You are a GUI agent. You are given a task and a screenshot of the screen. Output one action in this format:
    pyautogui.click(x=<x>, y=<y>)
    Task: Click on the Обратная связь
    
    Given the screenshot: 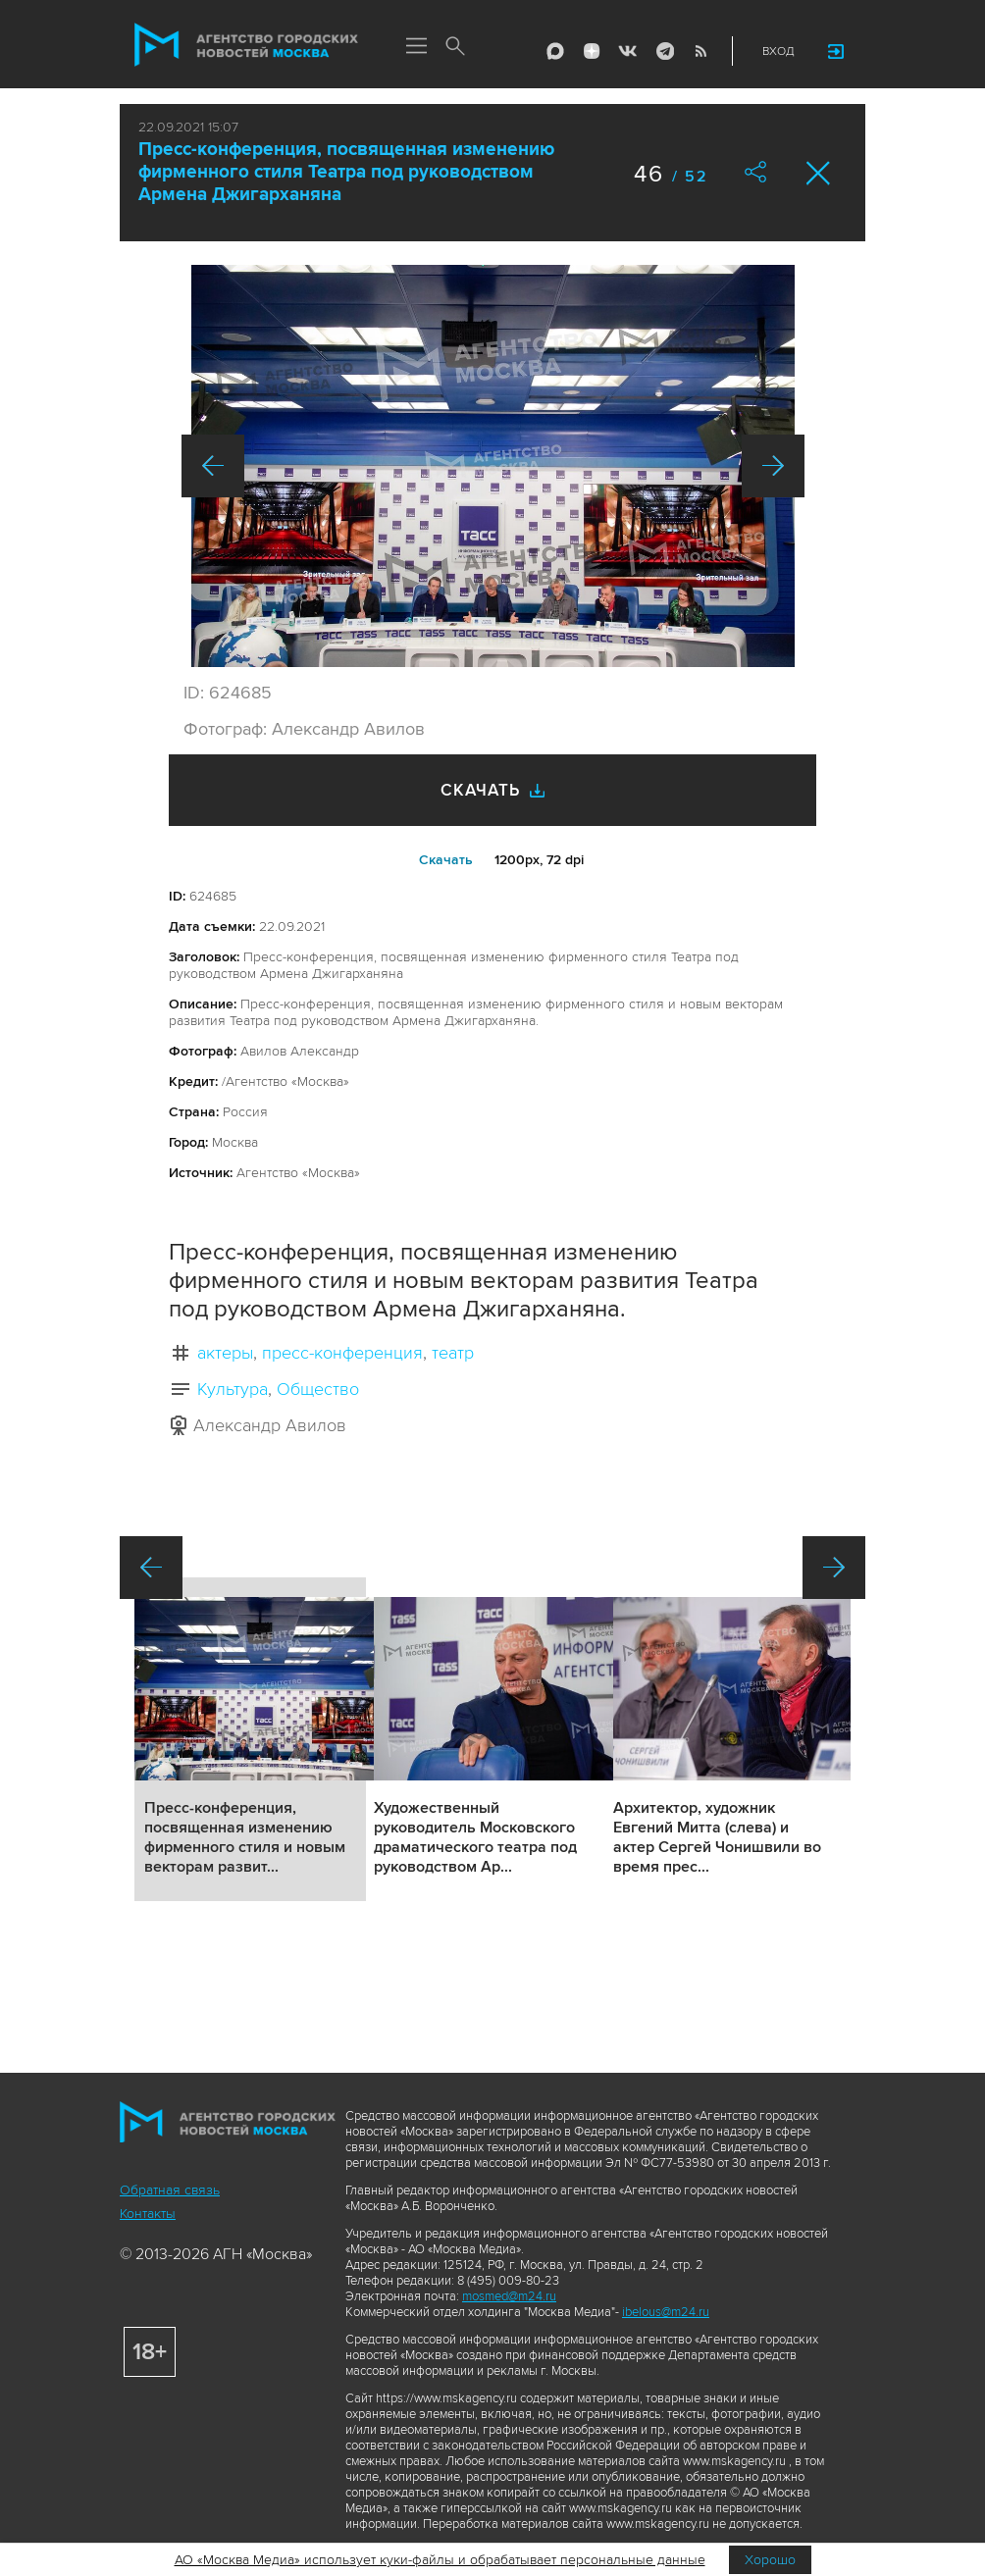 What is the action you would take?
    pyautogui.click(x=170, y=2190)
    